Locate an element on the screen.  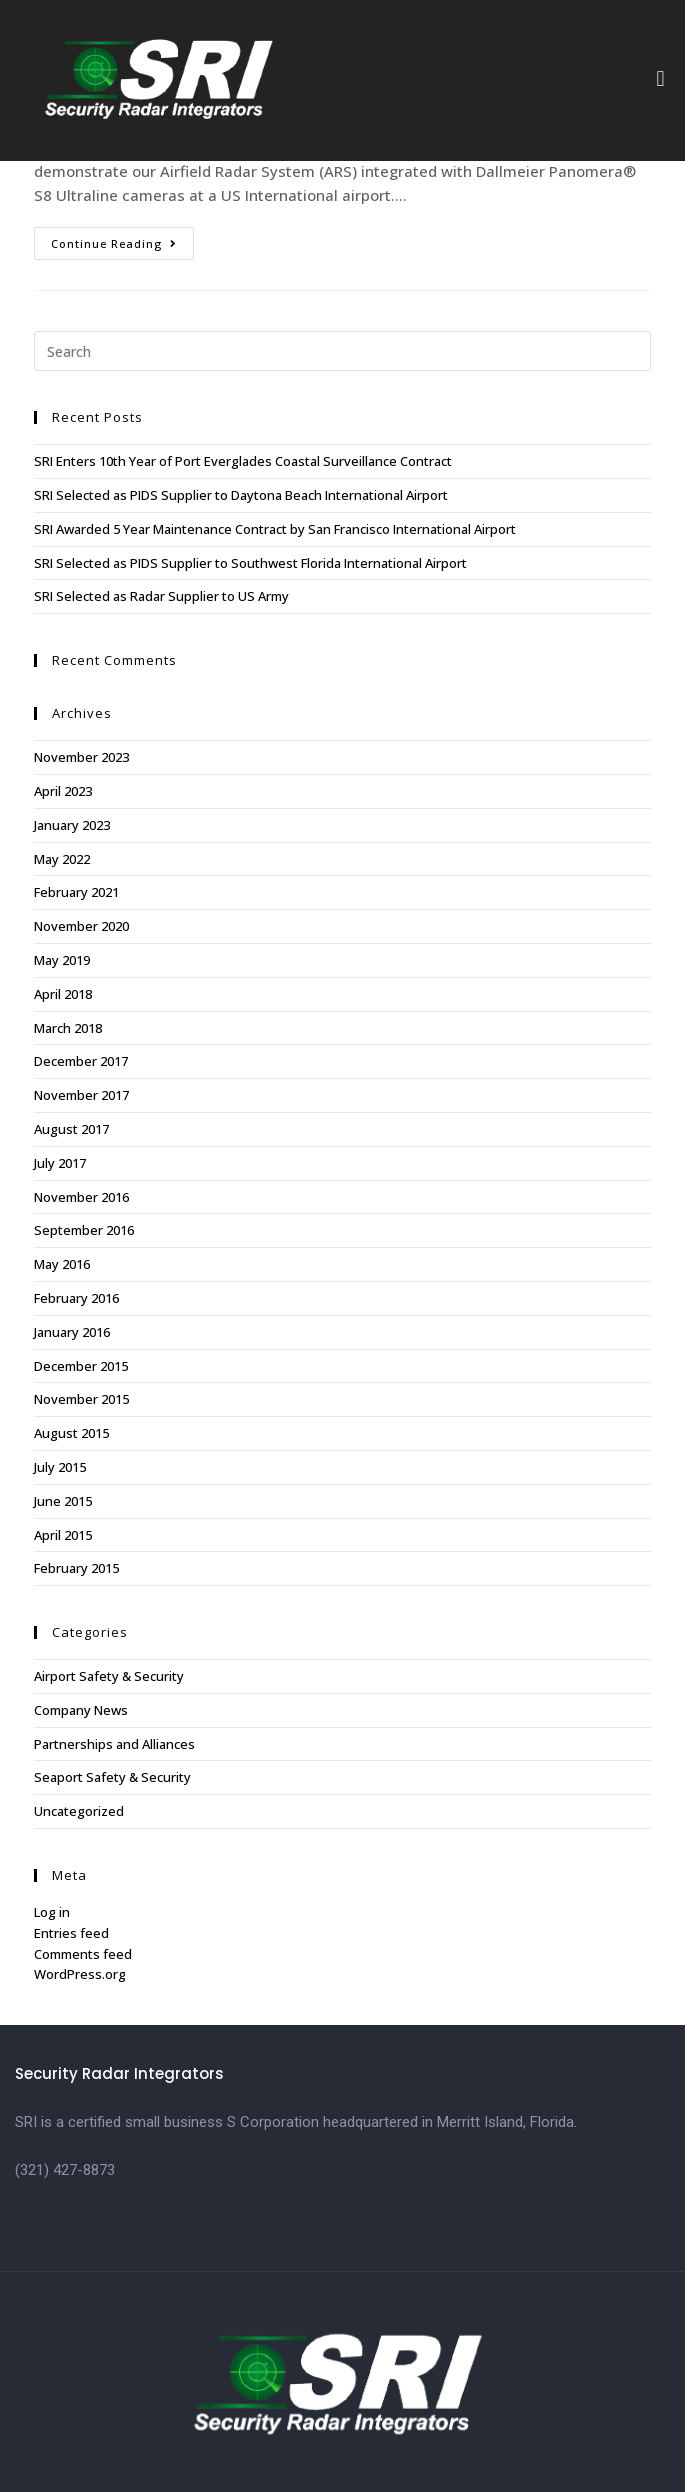
[button] is located at coordinates (660, 79).